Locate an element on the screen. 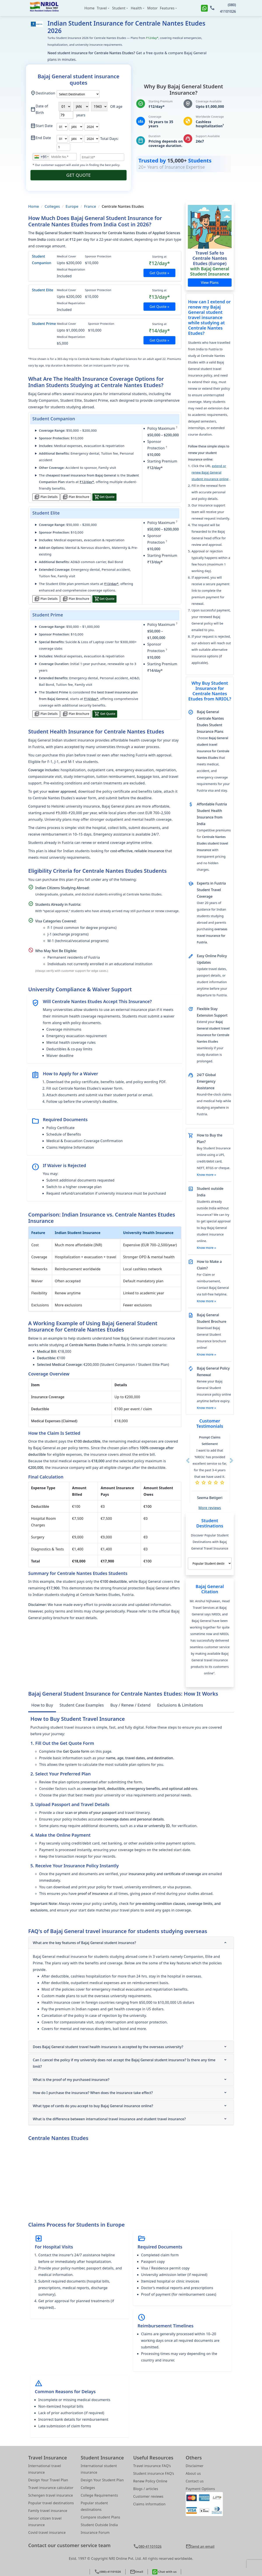  Popular student destinations is located at coordinates (94, 2506).